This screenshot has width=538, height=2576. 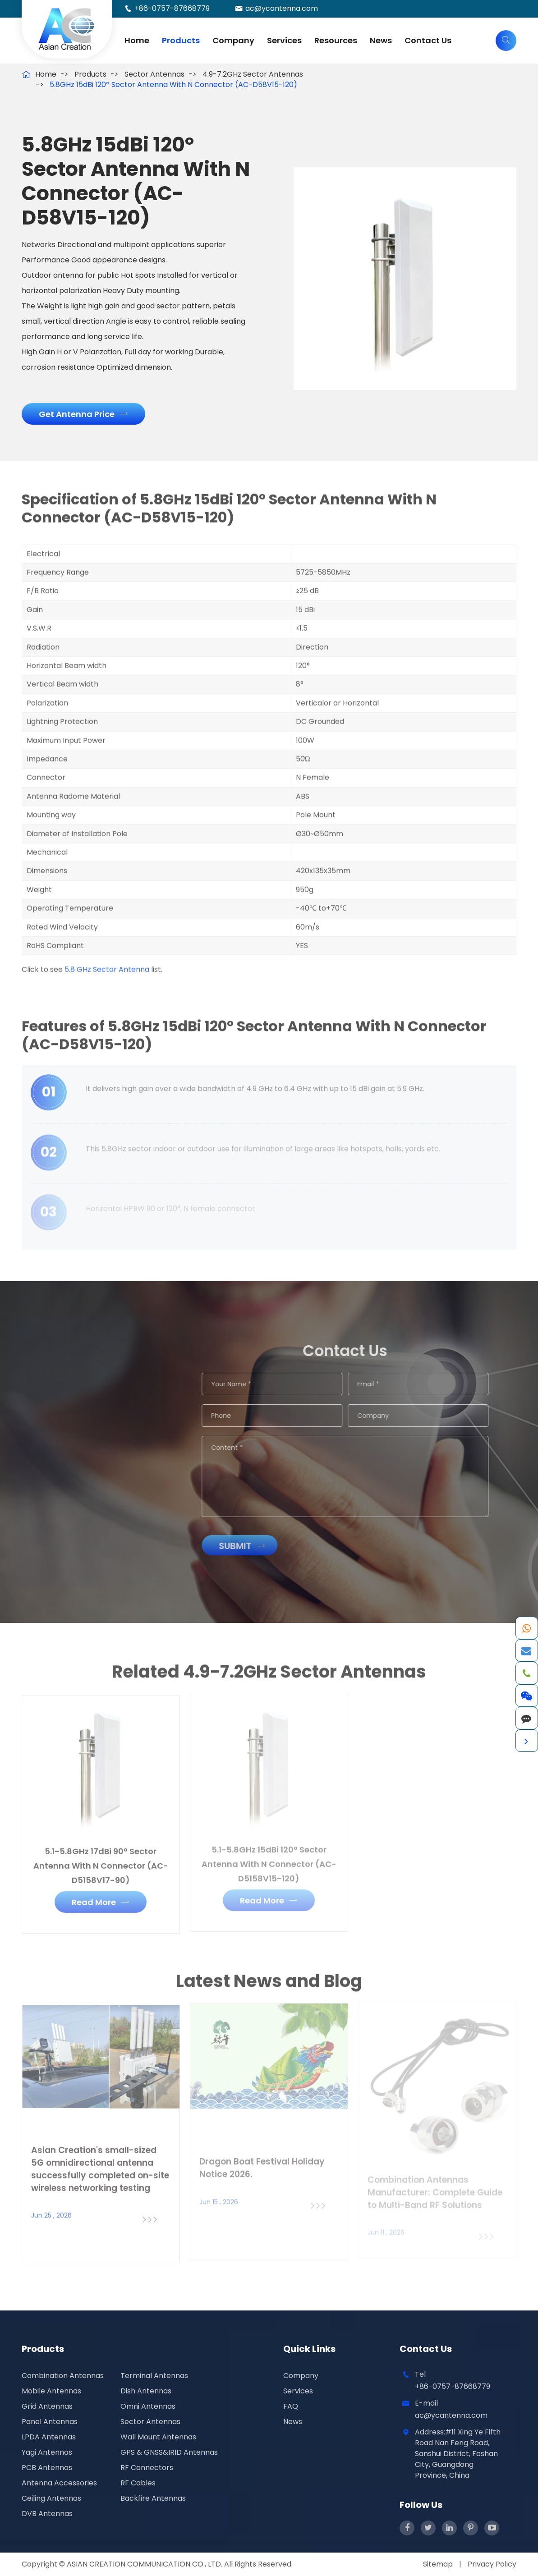 What do you see at coordinates (281, 8) in the screenshot?
I see `ac@ycantenna.com` at bounding box center [281, 8].